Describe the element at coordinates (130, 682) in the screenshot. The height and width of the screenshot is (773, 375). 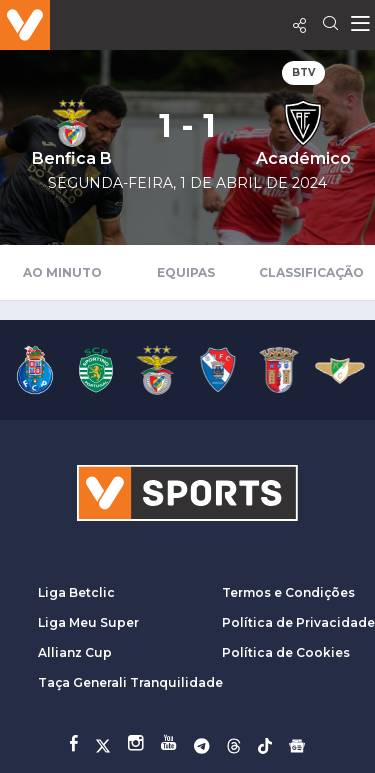
I see `Taça Generali Tranquilidade` at that location.